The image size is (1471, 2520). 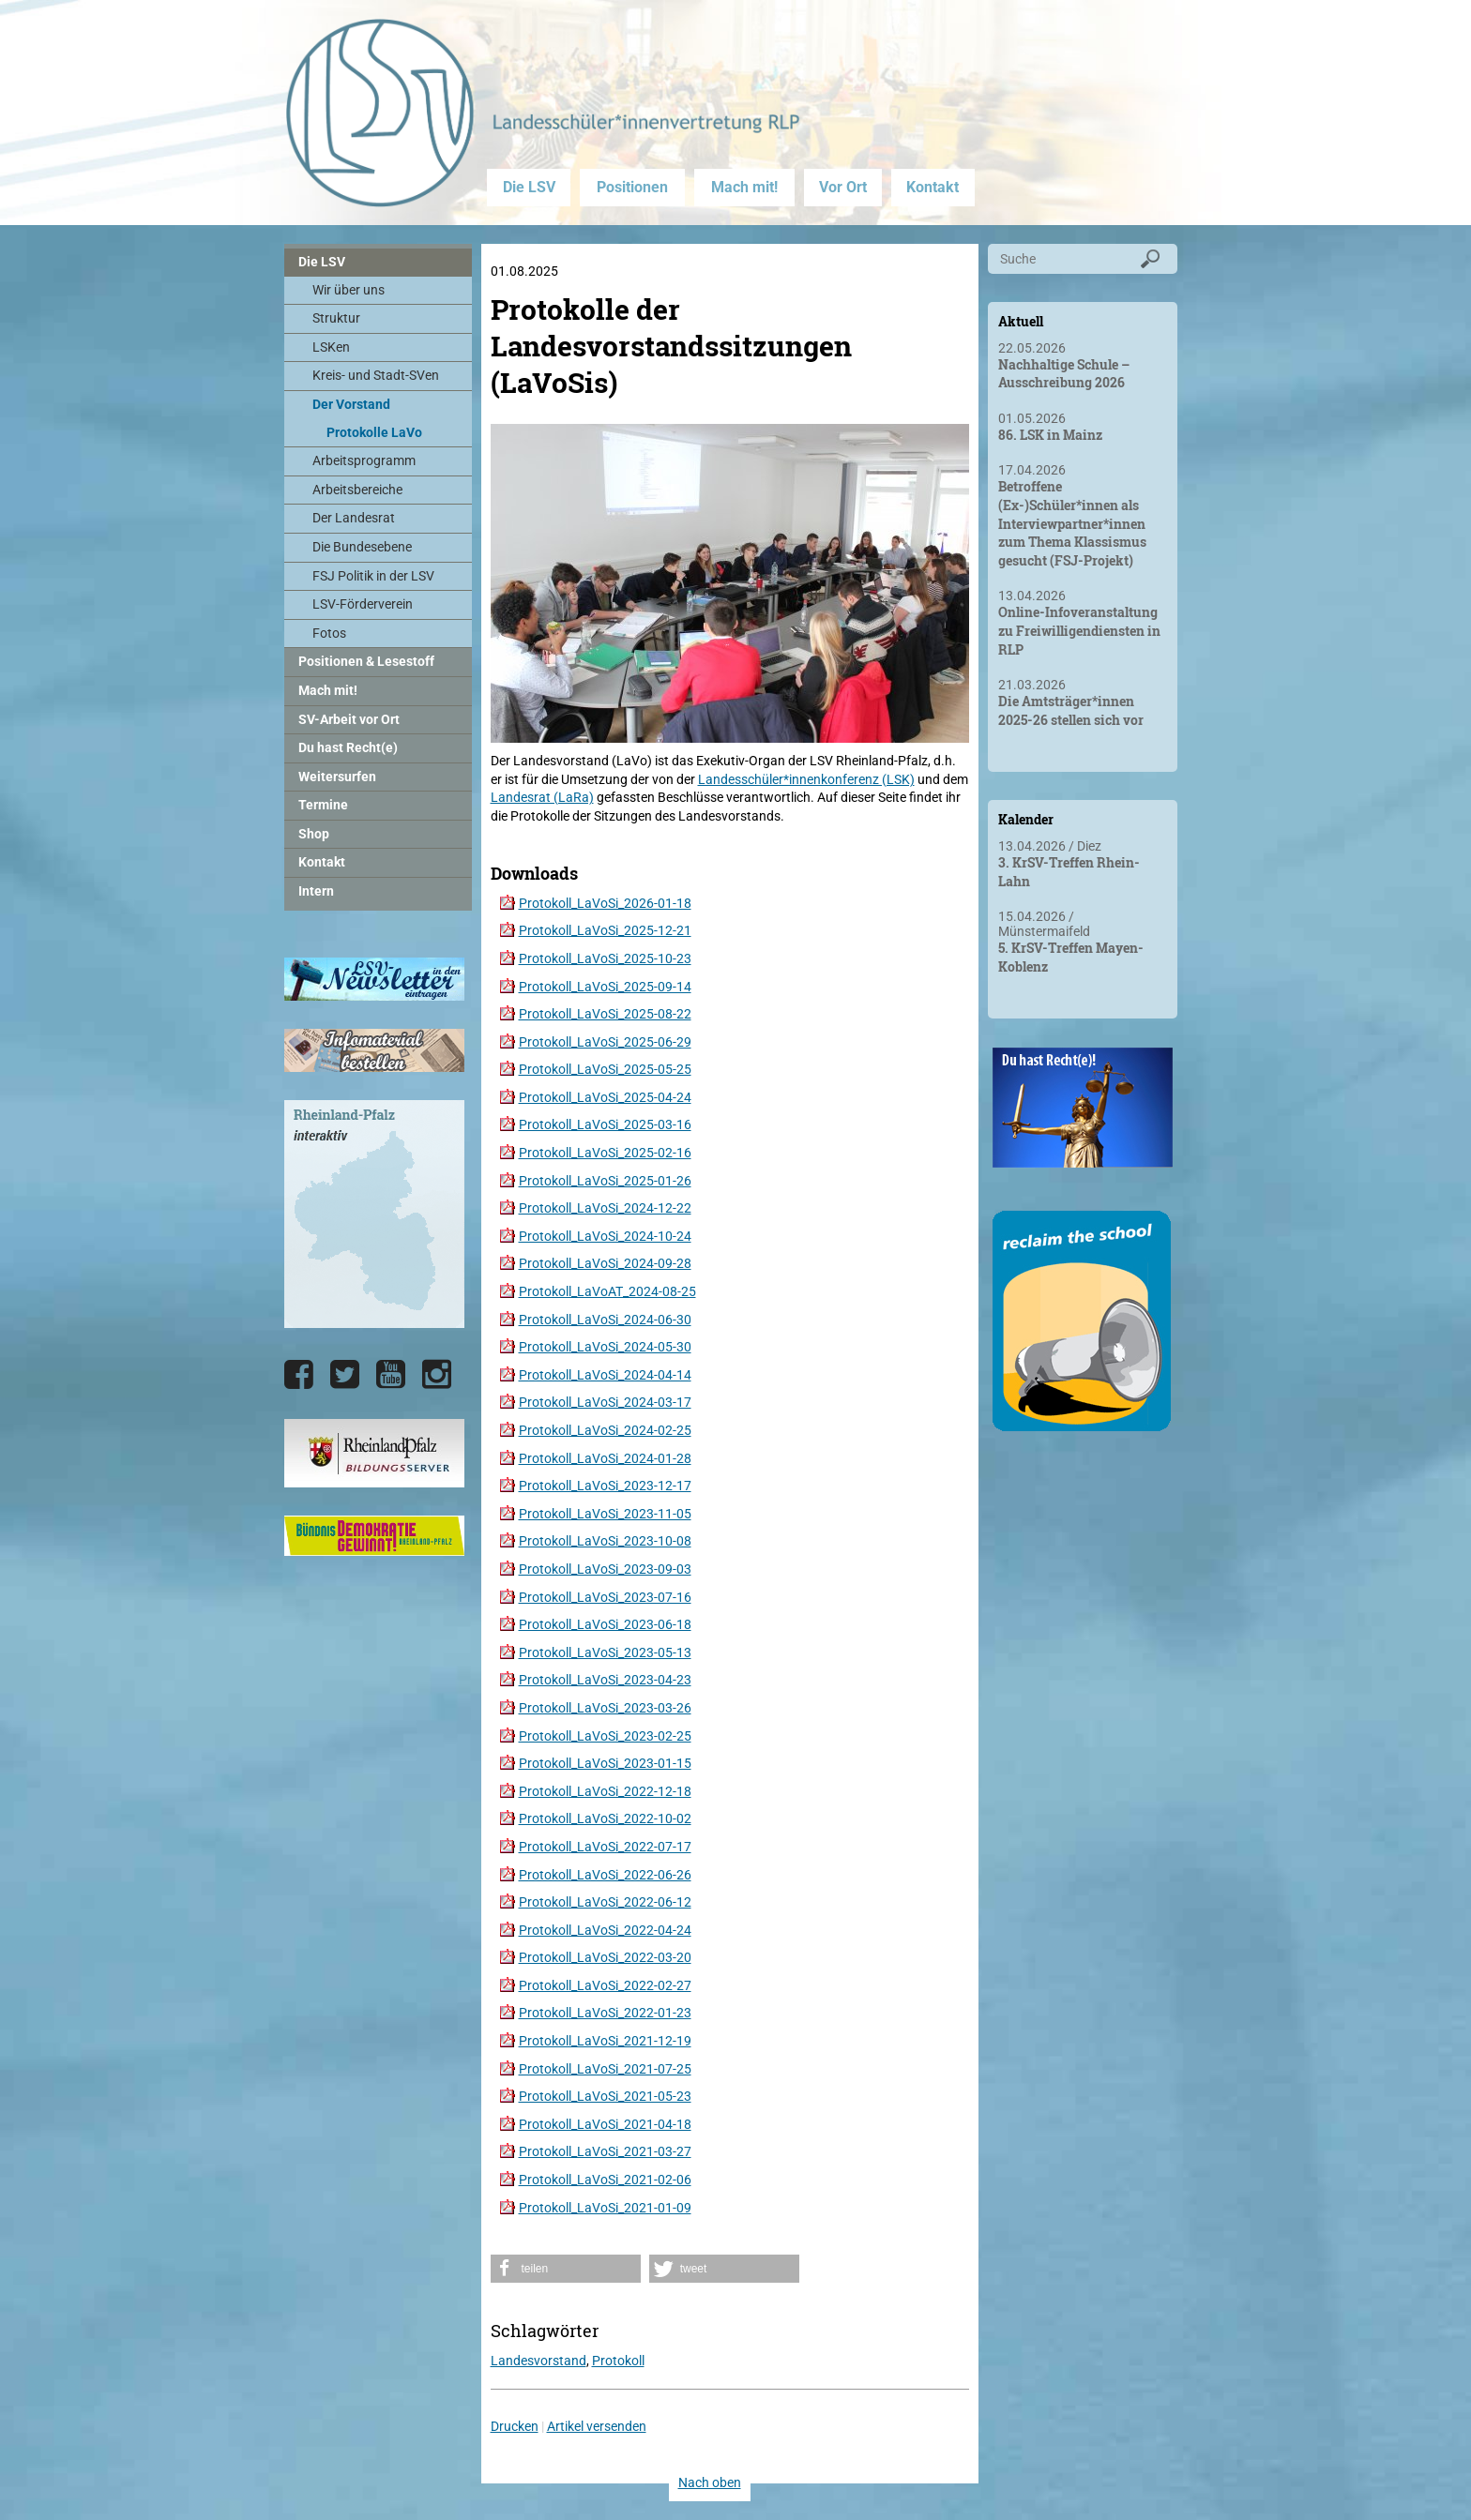 What do you see at coordinates (605, 903) in the screenshot?
I see `Protokoll_LaVoSi_2026-01-18` at bounding box center [605, 903].